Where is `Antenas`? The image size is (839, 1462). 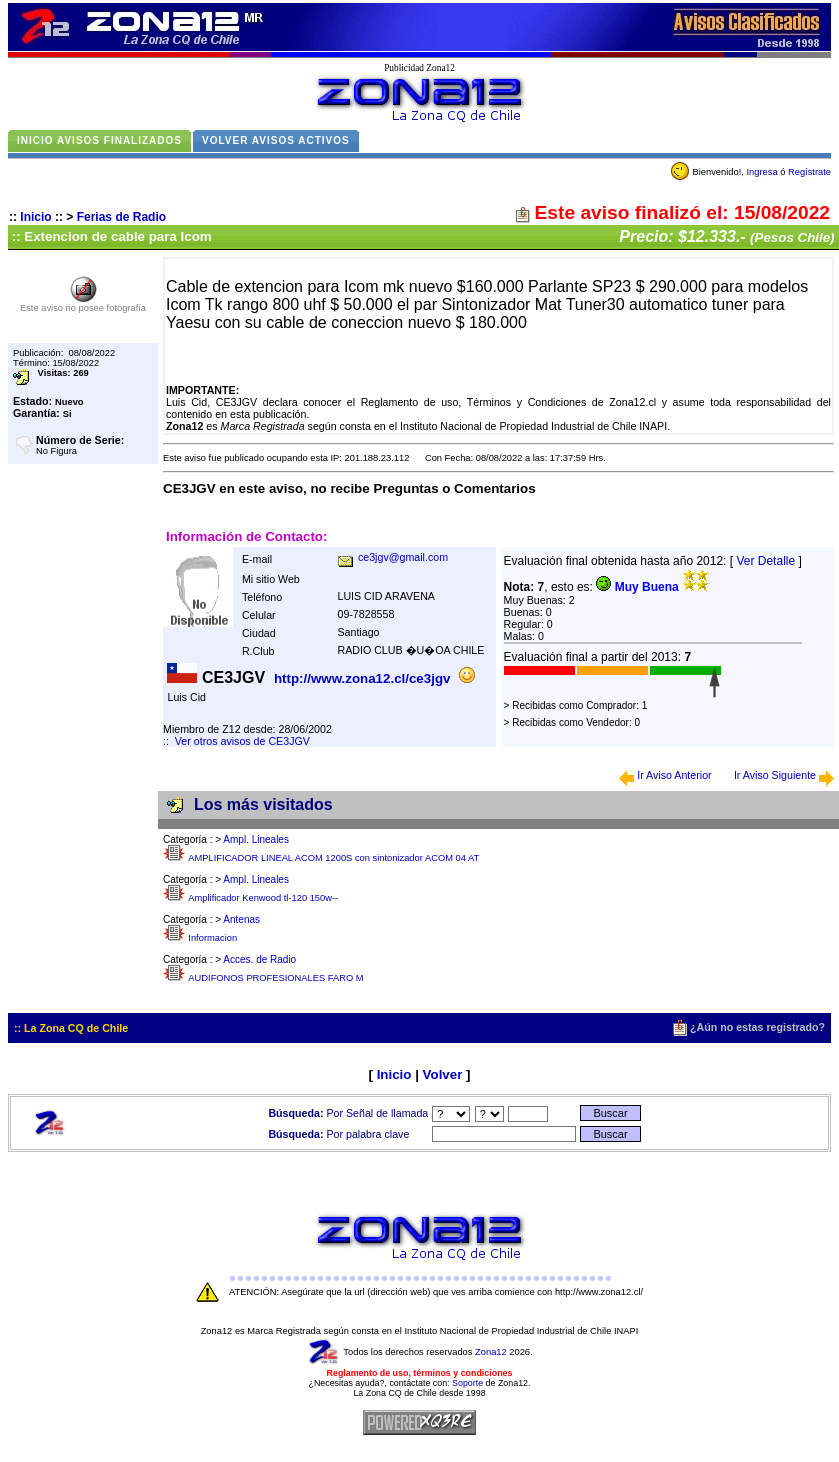 Antenas is located at coordinates (241, 919).